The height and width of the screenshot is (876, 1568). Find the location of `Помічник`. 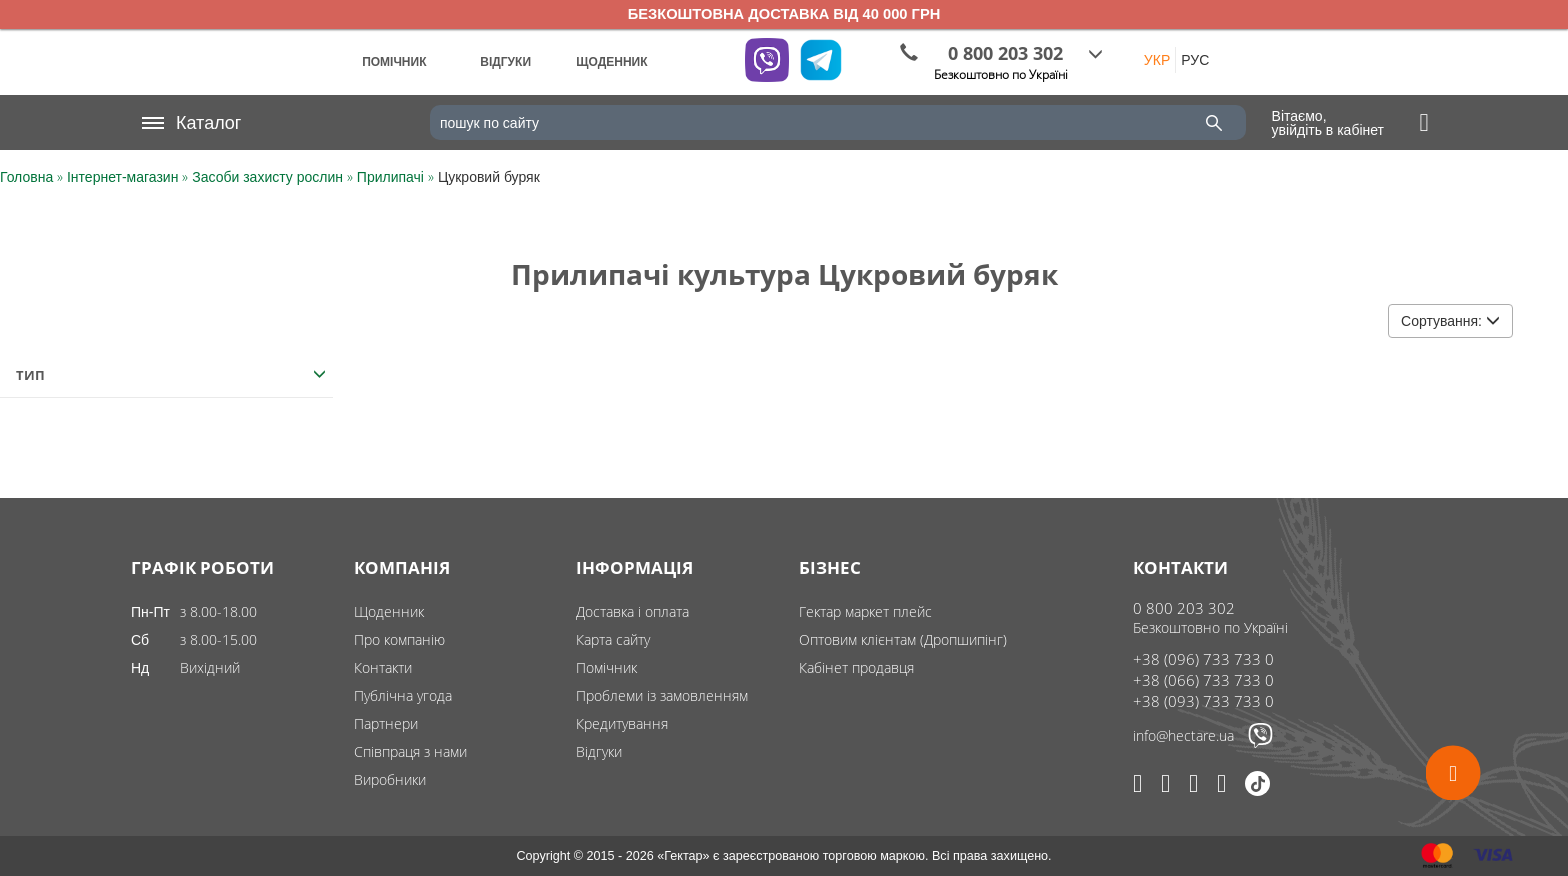

Помічник is located at coordinates (606, 667).